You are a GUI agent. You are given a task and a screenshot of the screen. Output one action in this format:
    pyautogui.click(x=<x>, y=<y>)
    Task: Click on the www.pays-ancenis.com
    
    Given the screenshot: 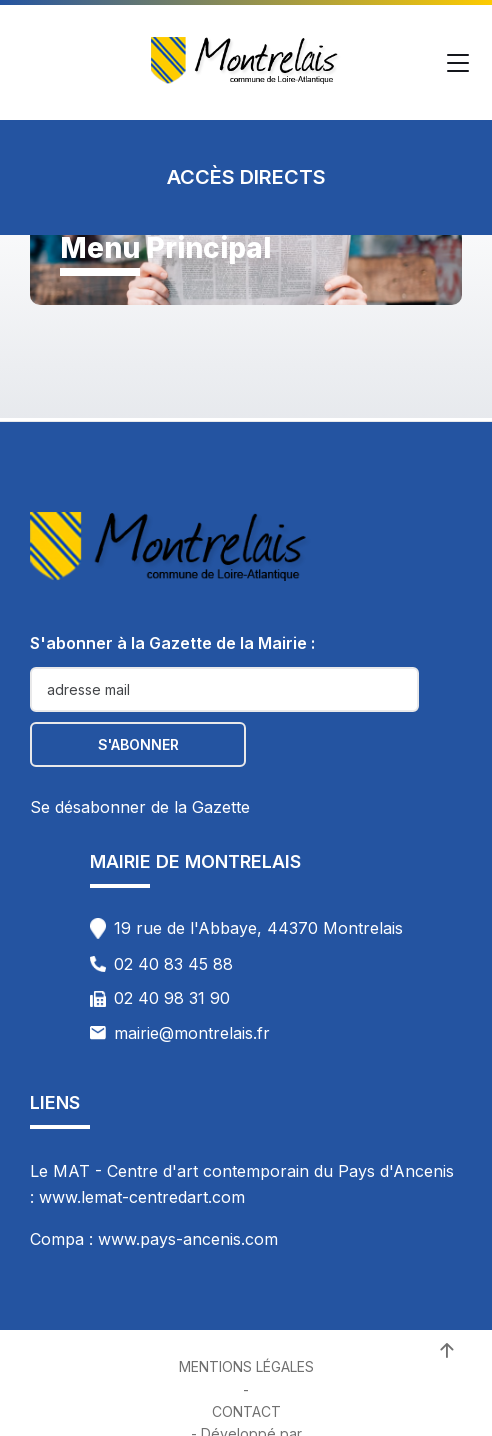 What is the action you would take?
    pyautogui.click(x=188, y=1239)
    